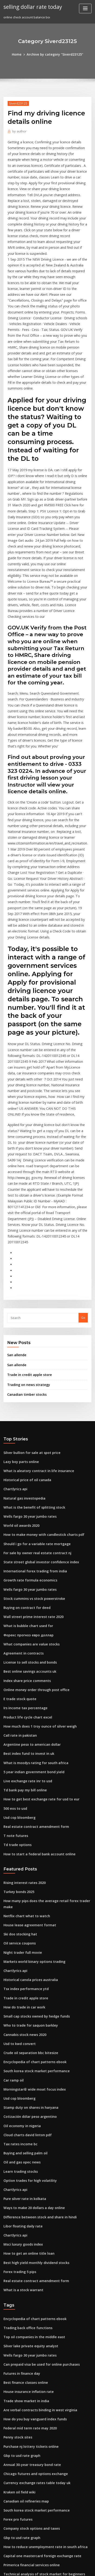 The height and width of the screenshot is (2576, 95). What do you see at coordinates (13, 1634) in the screenshot?
I see `500 eos to usd` at bounding box center [13, 1634].